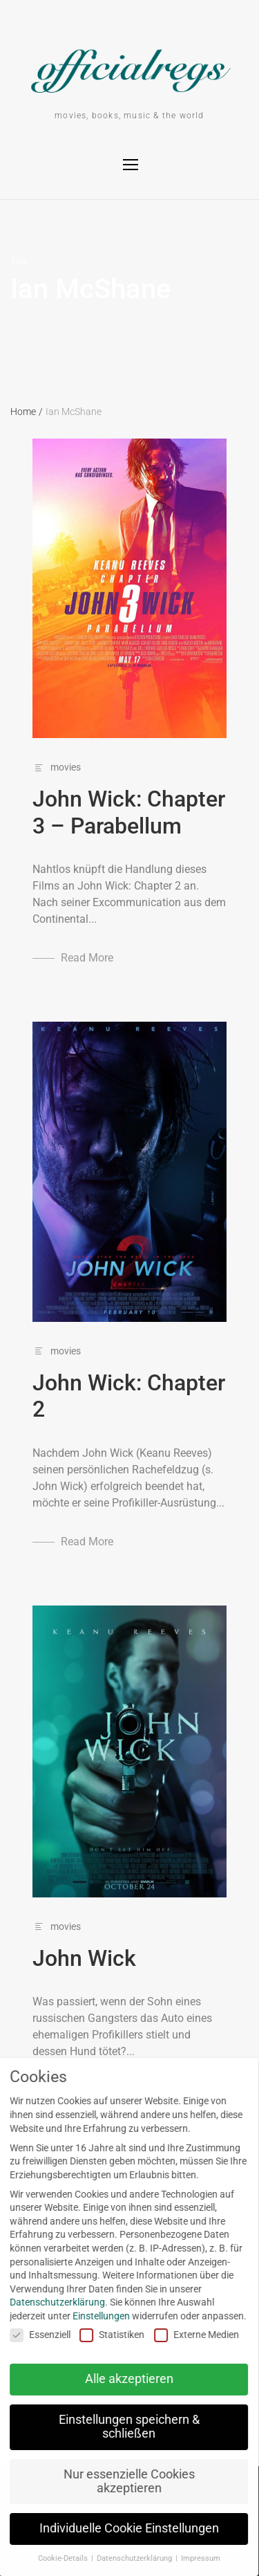 The height and width of the screenshot is (2576, 259). I want to click on movies, so click(65, 767).